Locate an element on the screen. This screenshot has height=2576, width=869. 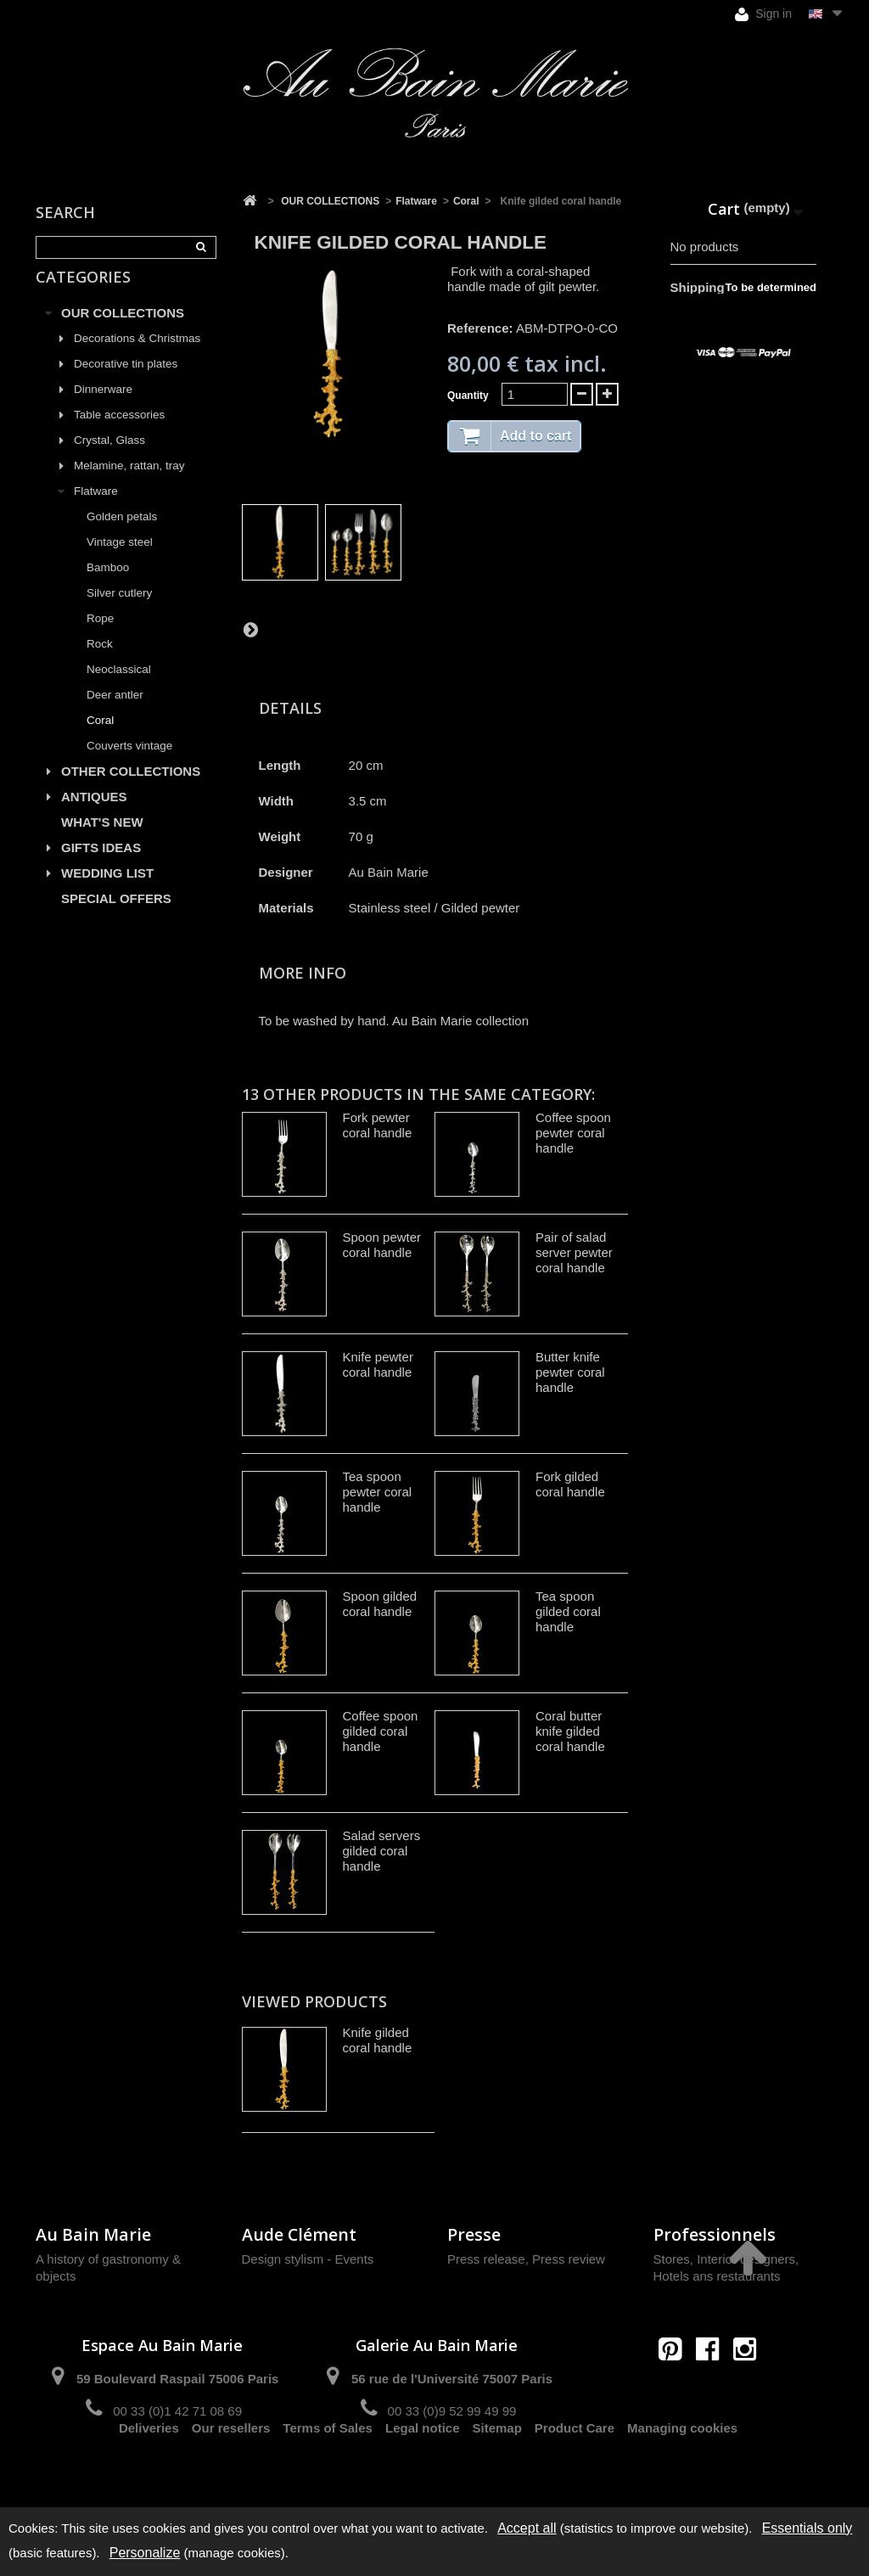
Deliveries is located at coordinates (149, 2471).